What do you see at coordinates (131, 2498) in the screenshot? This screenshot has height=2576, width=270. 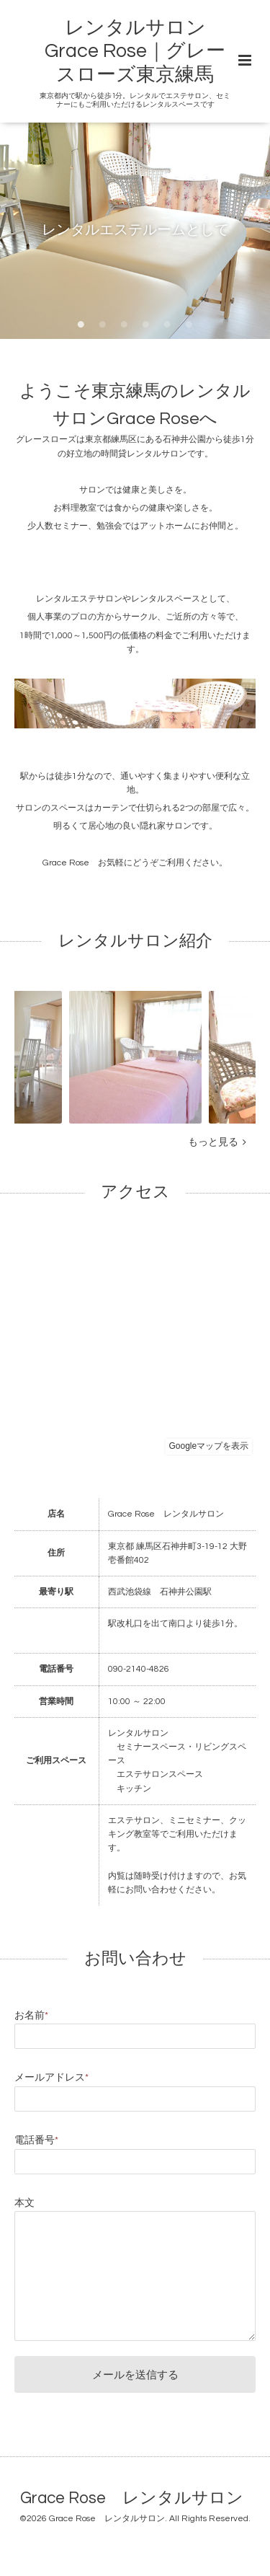 I see `Grace Rose レンタルサロン` at bounding box center [131, 2498].